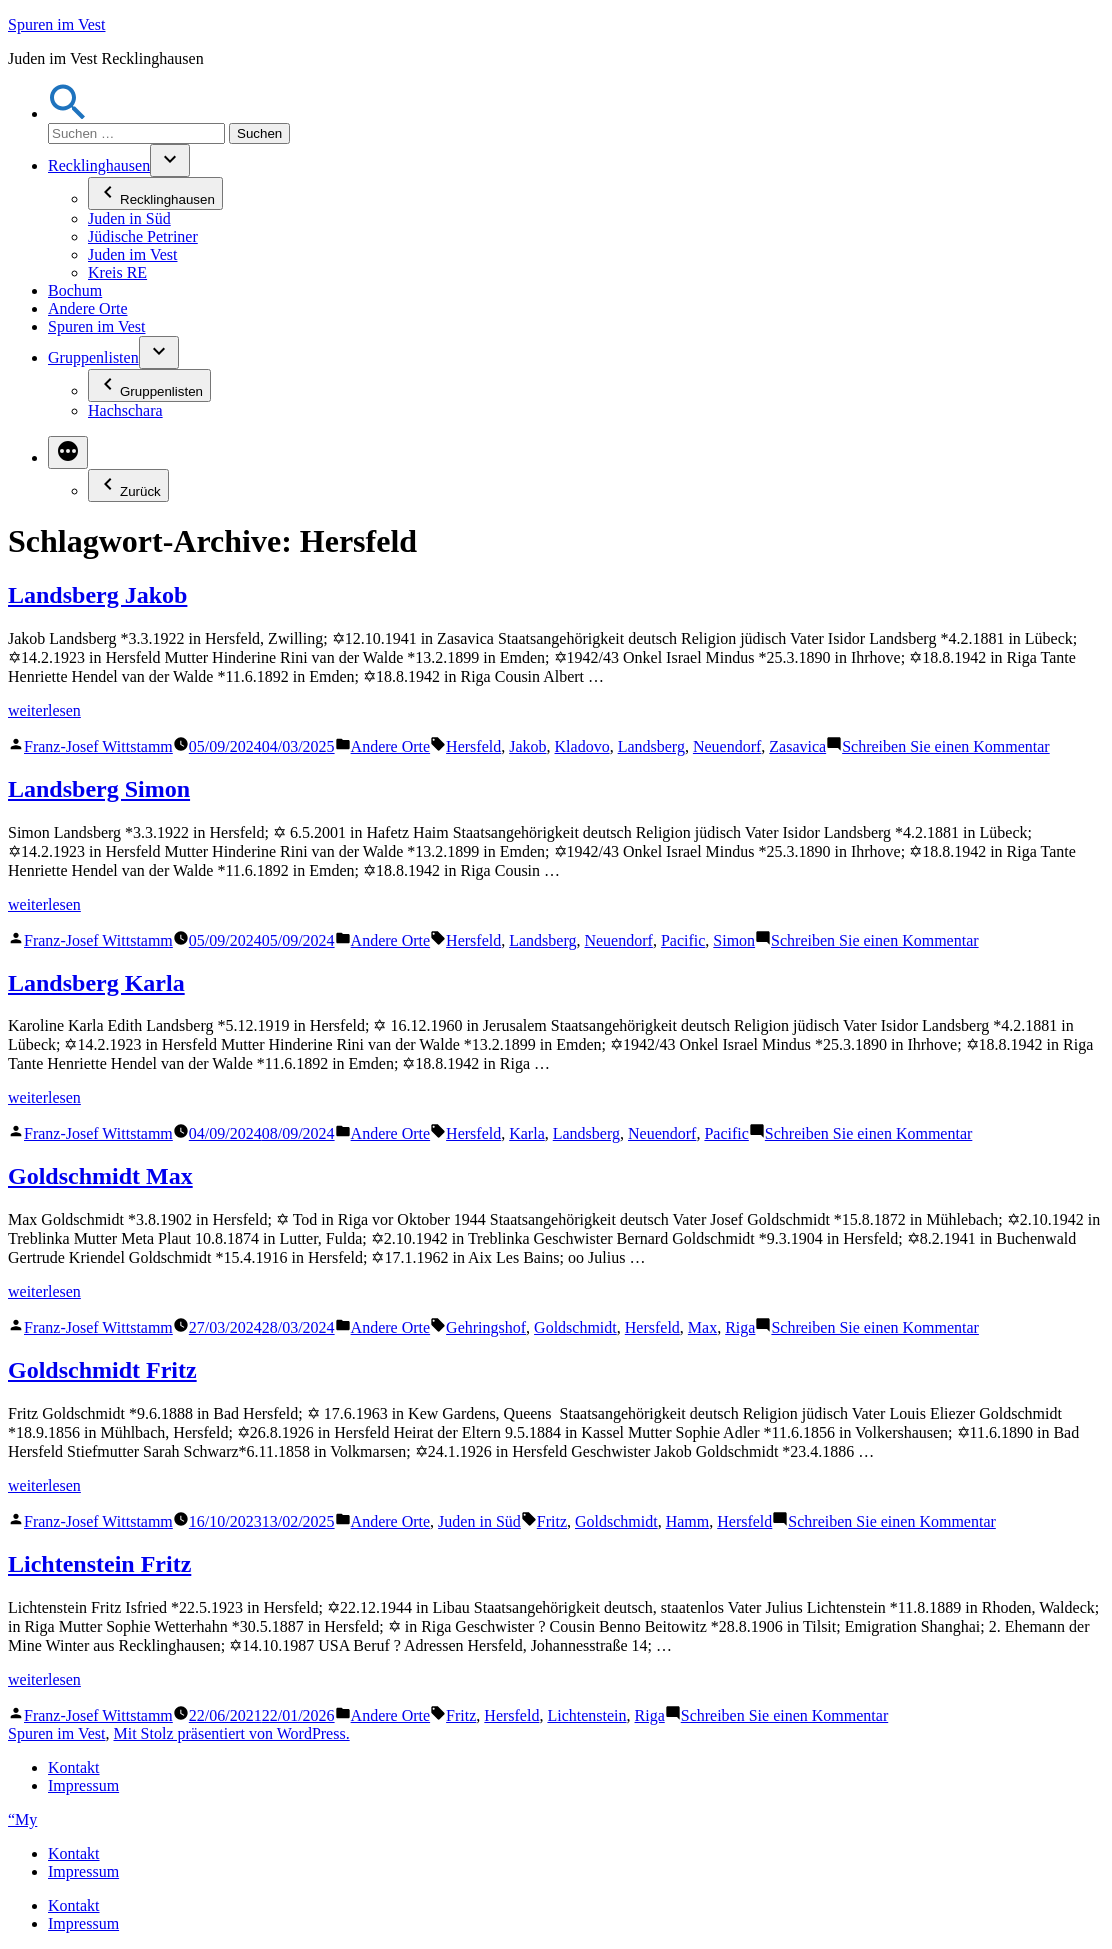 The height and width of the screenshot is (1949, 1112). I want to click on Mit Stolz präsentiert von WordPress., so click(231, 1733).